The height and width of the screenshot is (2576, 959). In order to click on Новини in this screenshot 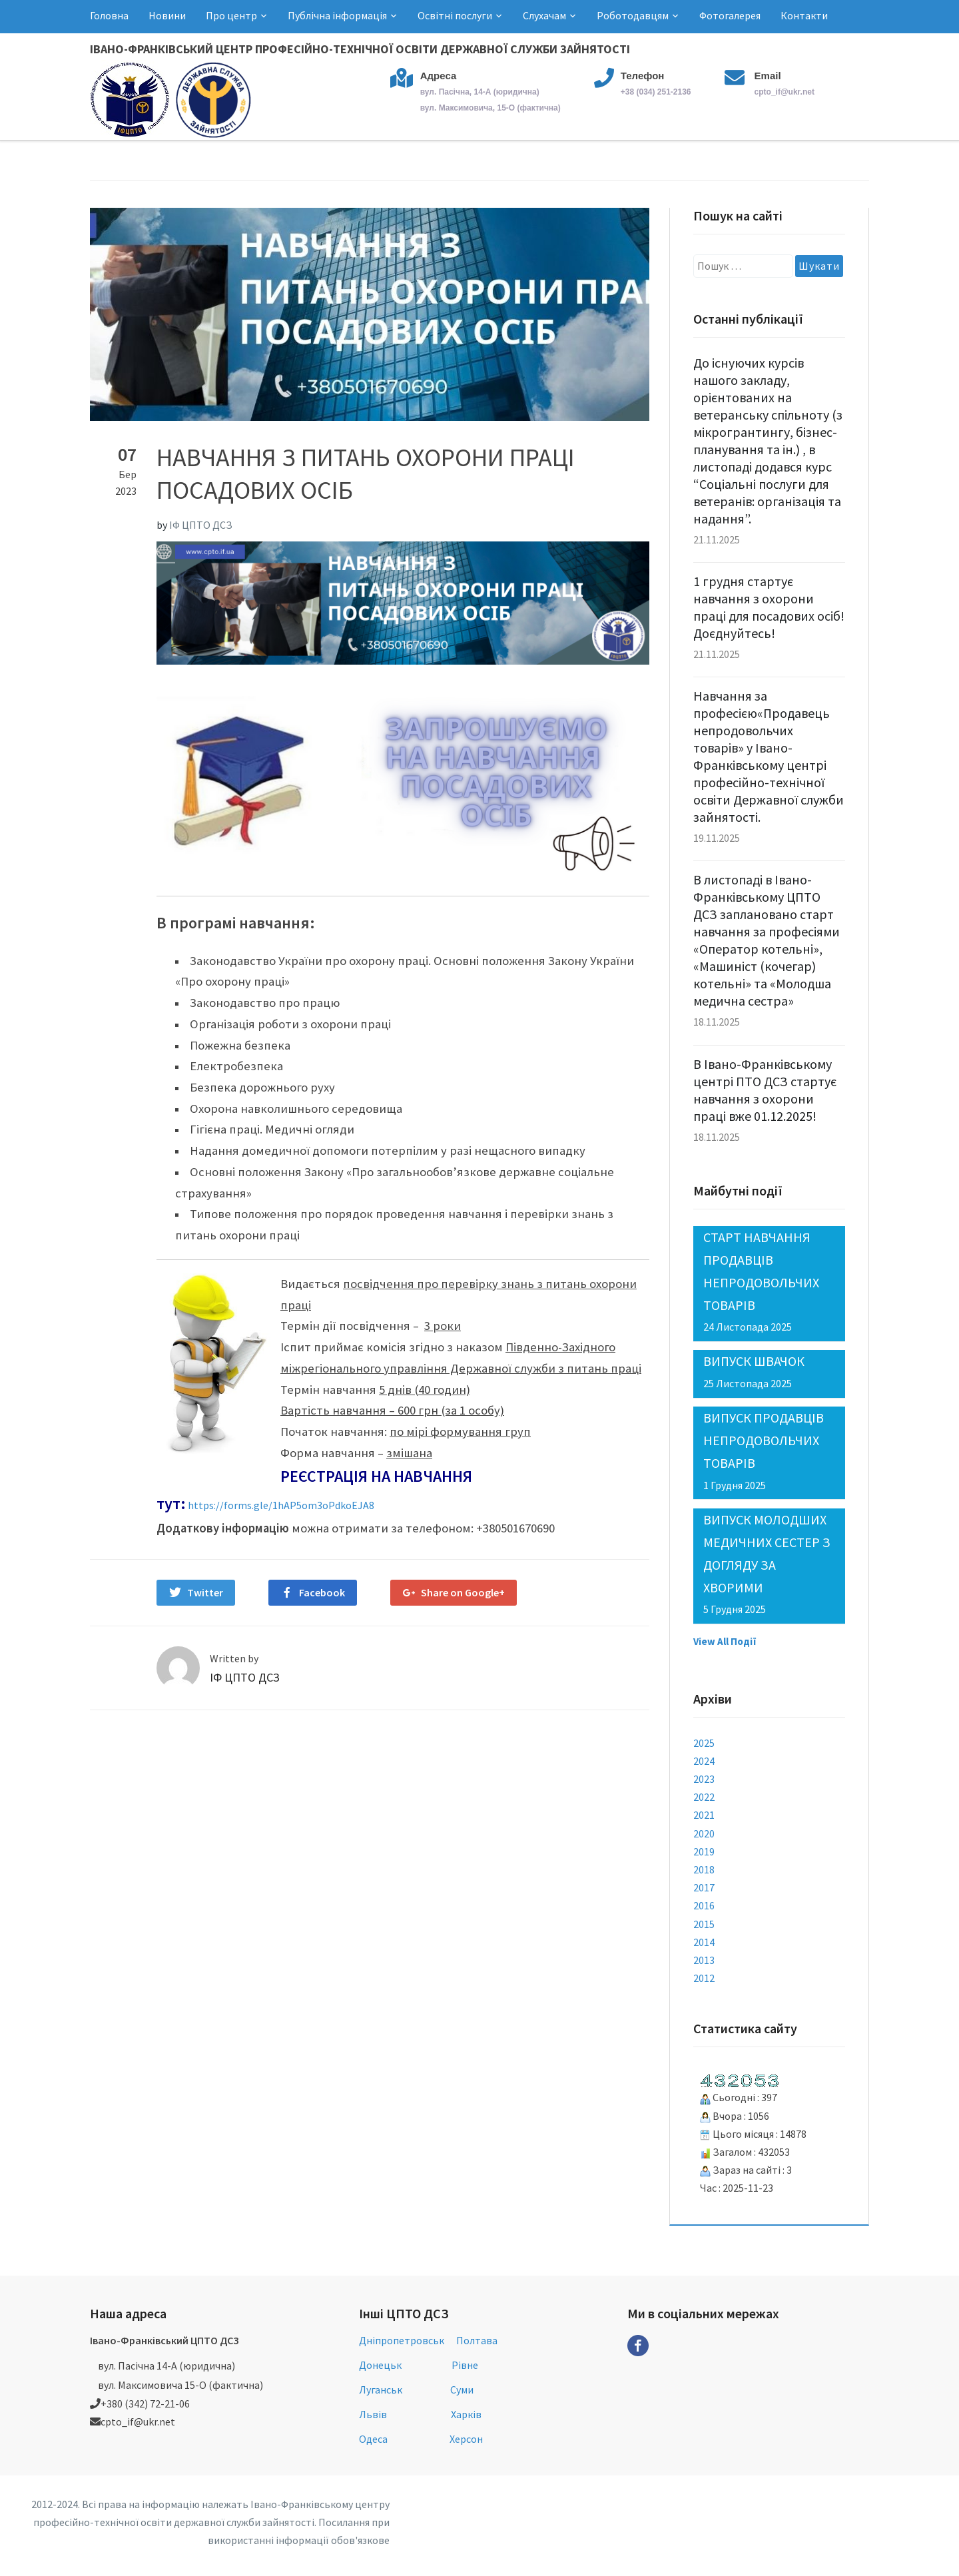, I will do `click(167, 15)`.